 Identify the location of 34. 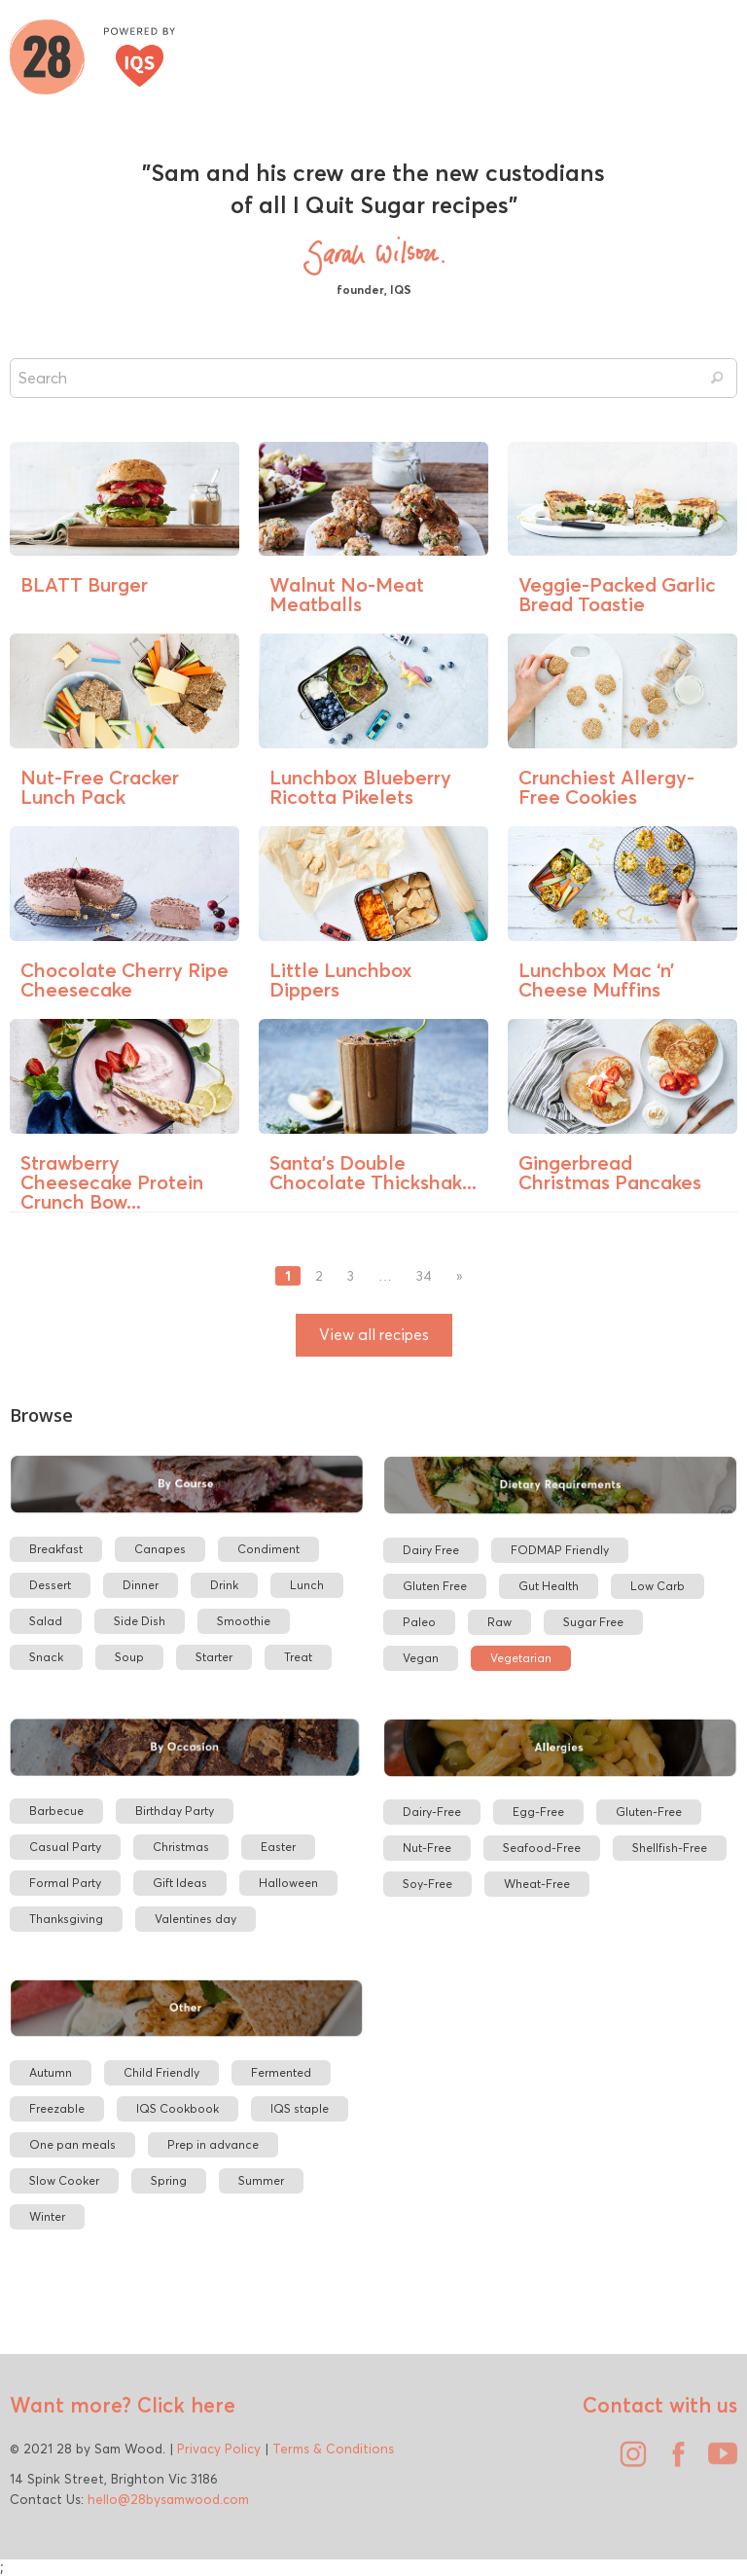
(424, 1276).